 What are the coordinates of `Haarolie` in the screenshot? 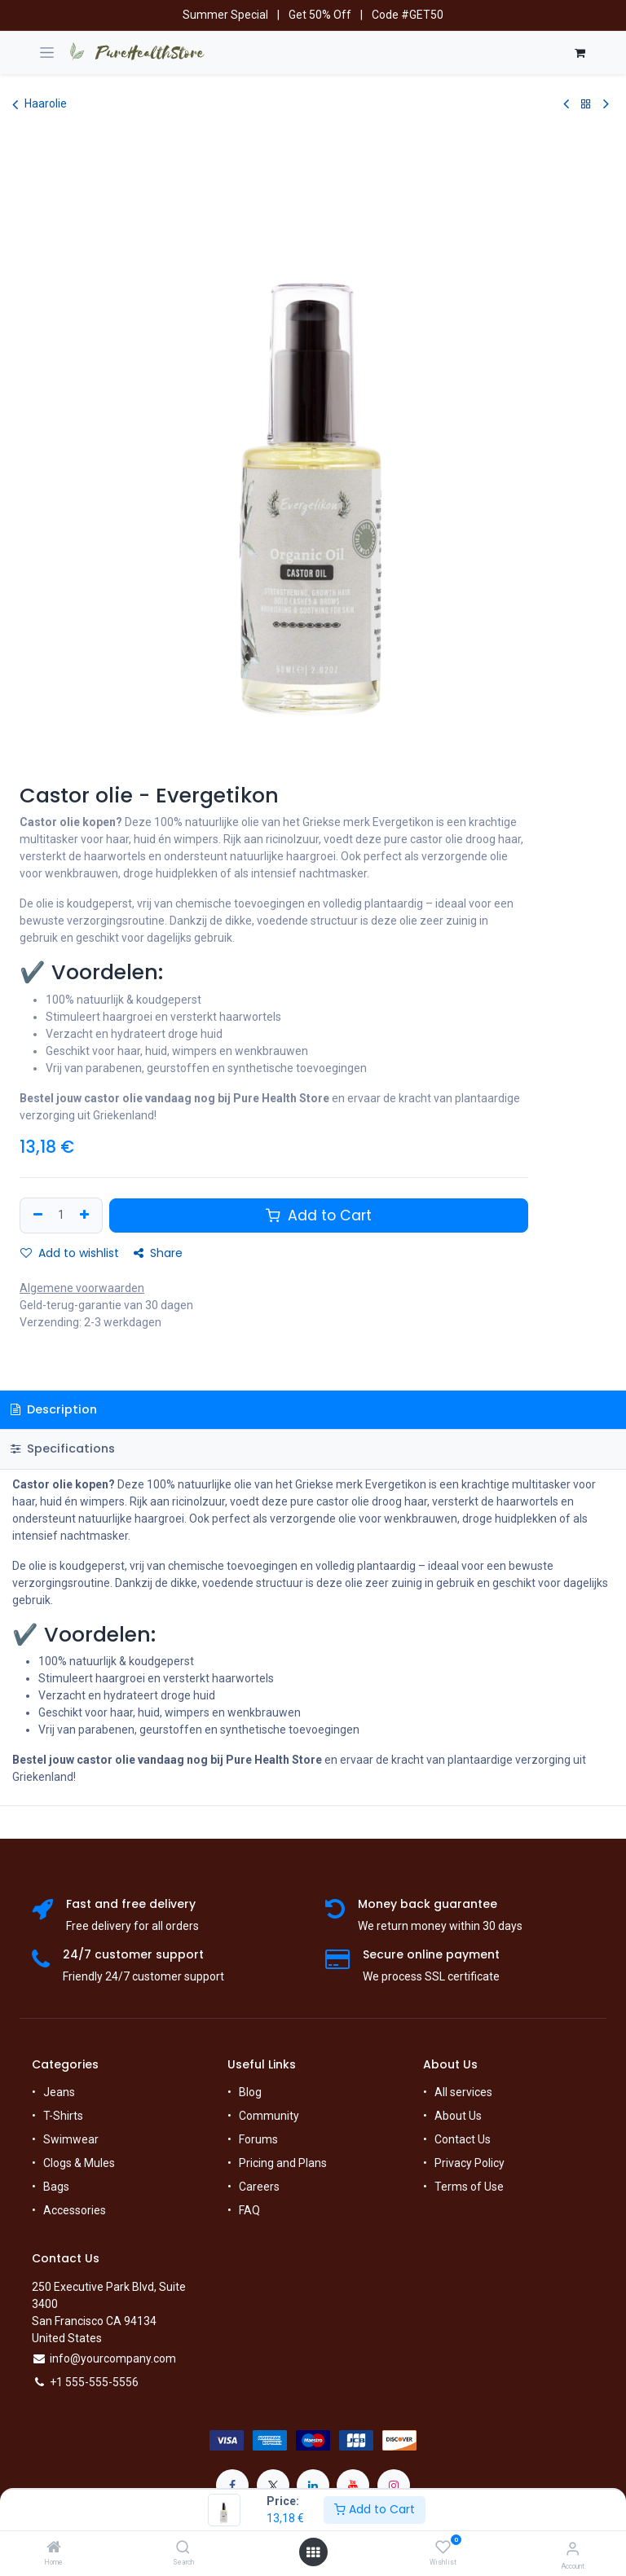 It's located at (39, 104).